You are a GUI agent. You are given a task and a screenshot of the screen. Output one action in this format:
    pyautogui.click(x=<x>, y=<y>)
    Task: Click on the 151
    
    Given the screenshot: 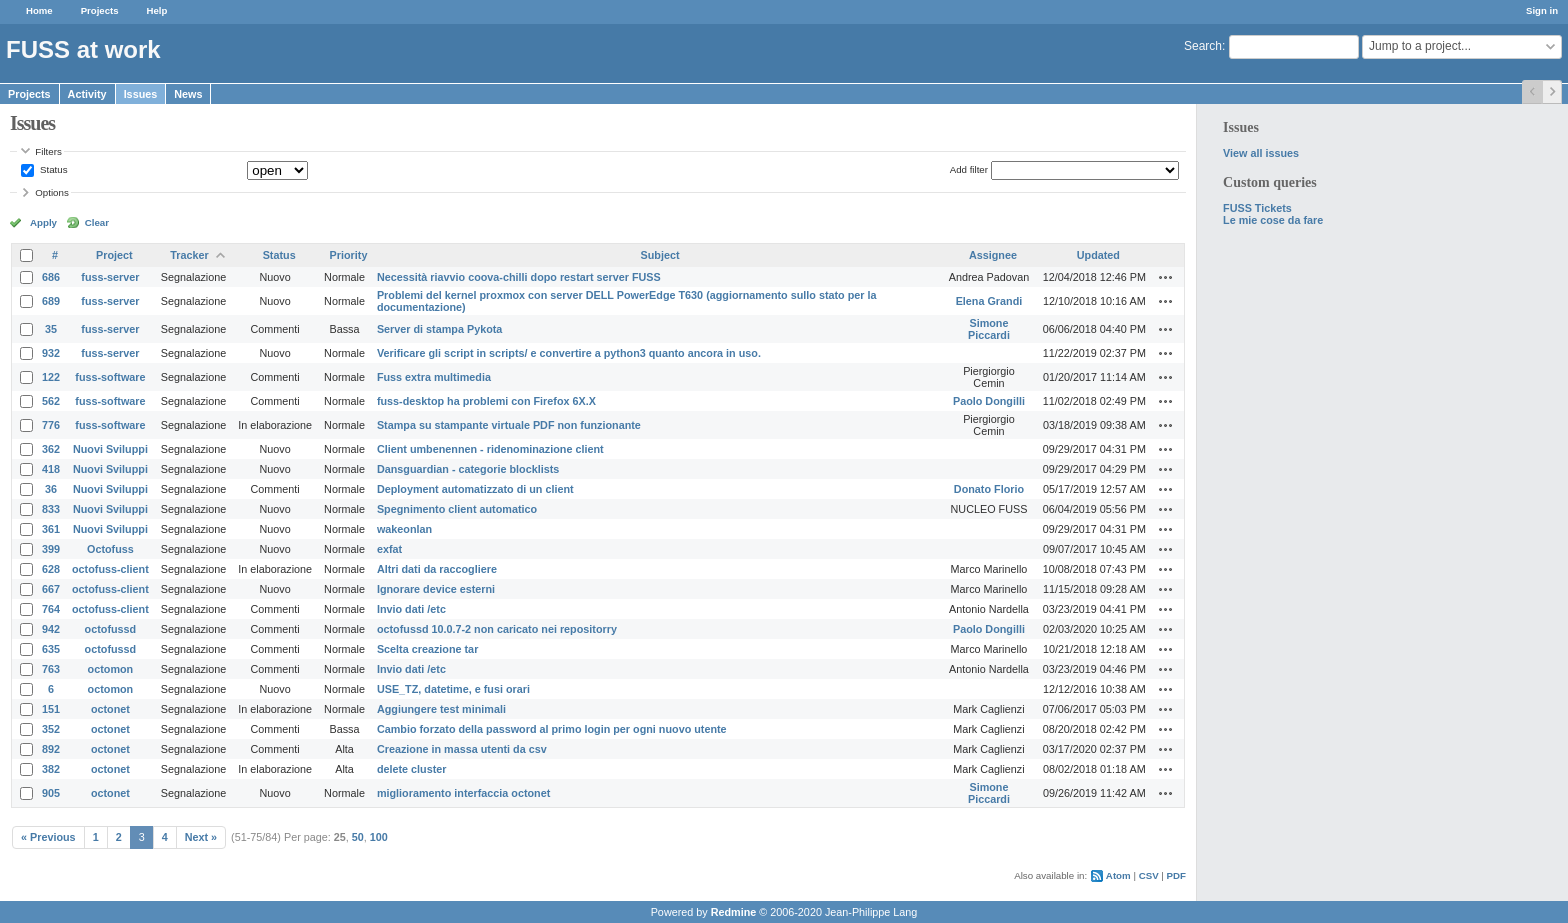 What is the action you would take?
    pyautogui.click(x=51, y=709)
    